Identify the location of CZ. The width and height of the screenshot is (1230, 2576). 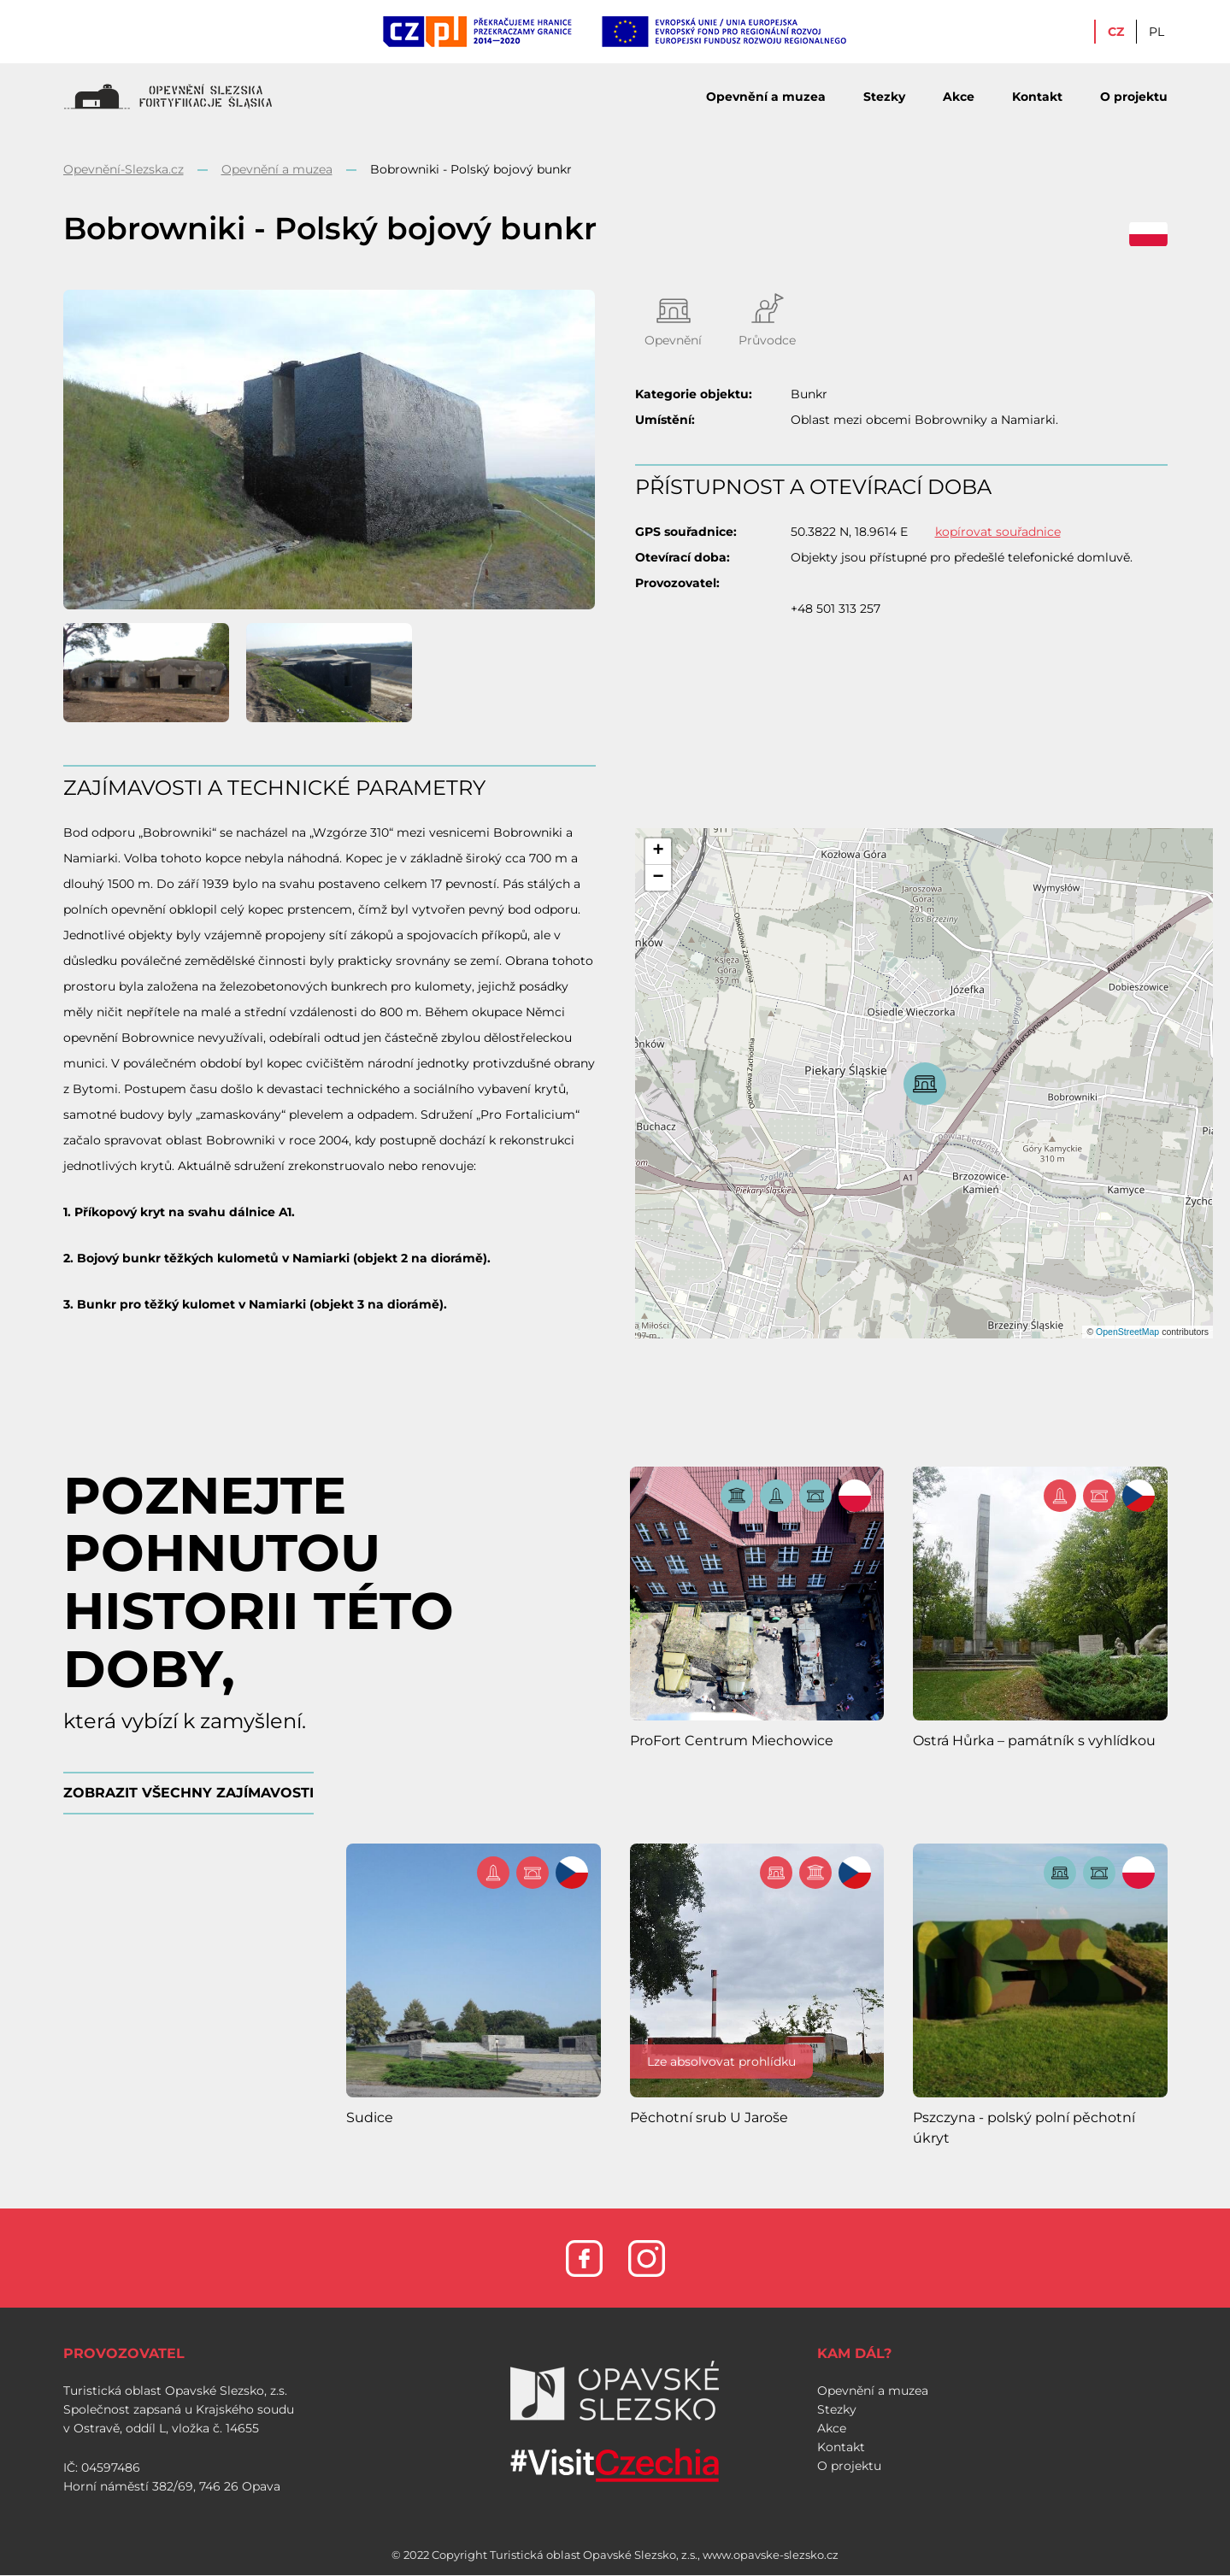
(1116, 31).